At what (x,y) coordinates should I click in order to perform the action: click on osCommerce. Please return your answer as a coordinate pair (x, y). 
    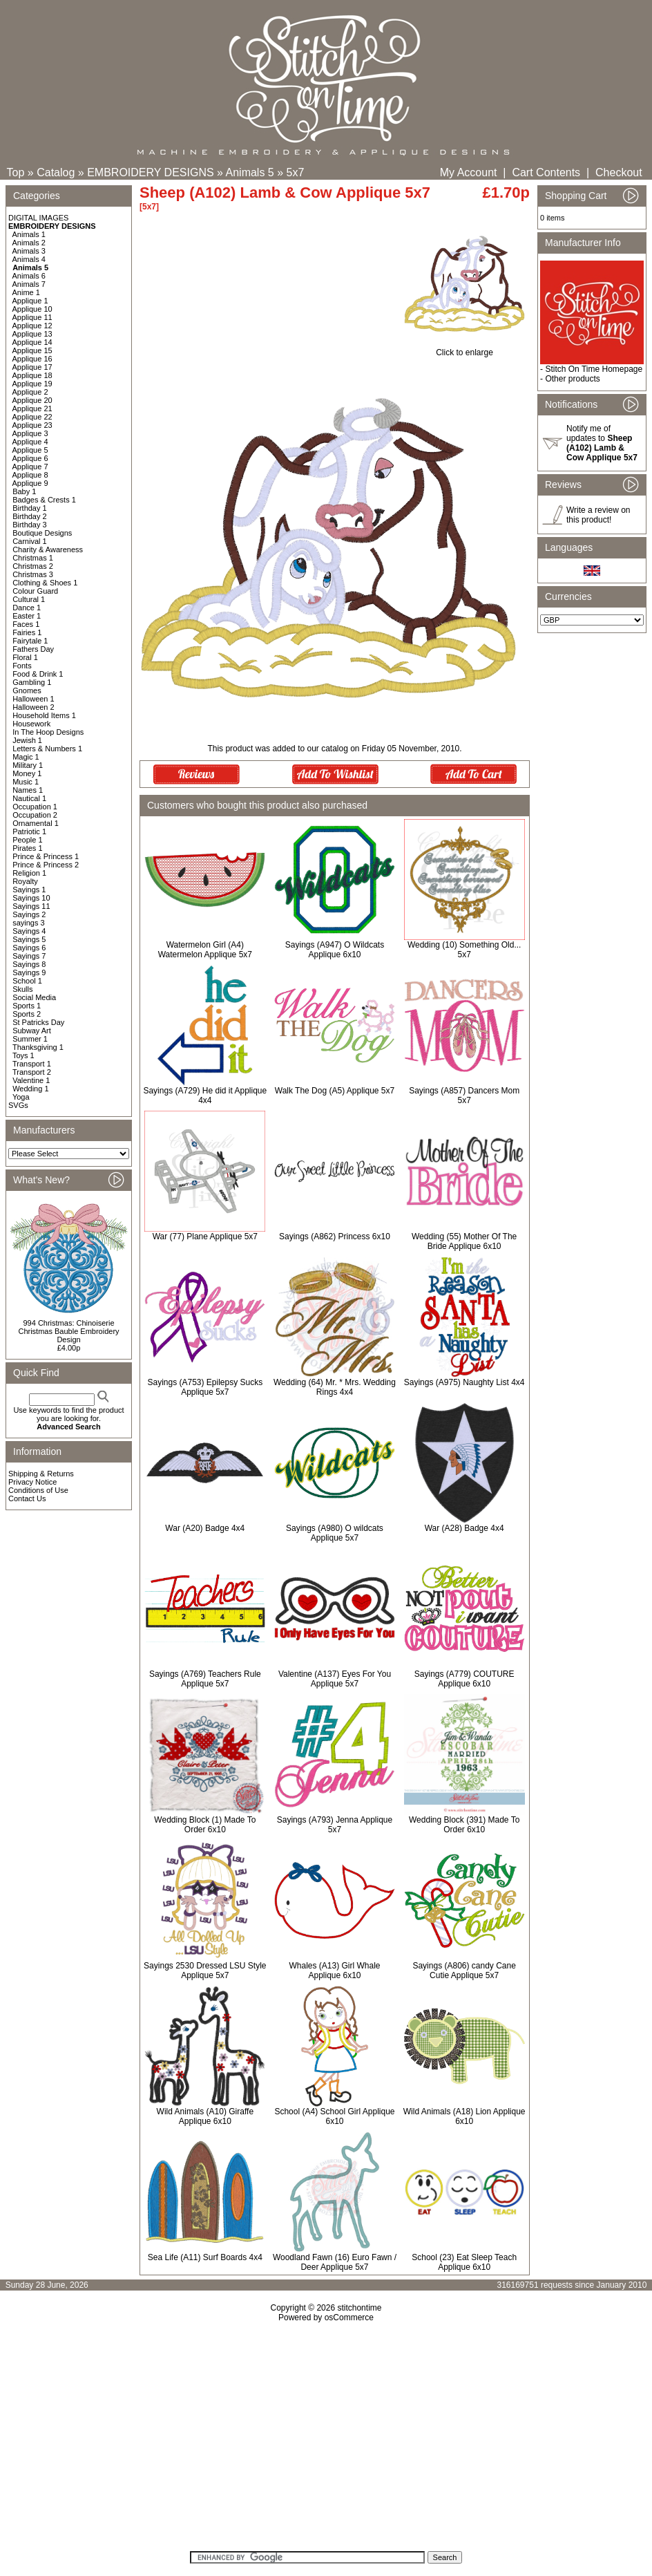
    Looking at the image, I should click on (349, 2317).